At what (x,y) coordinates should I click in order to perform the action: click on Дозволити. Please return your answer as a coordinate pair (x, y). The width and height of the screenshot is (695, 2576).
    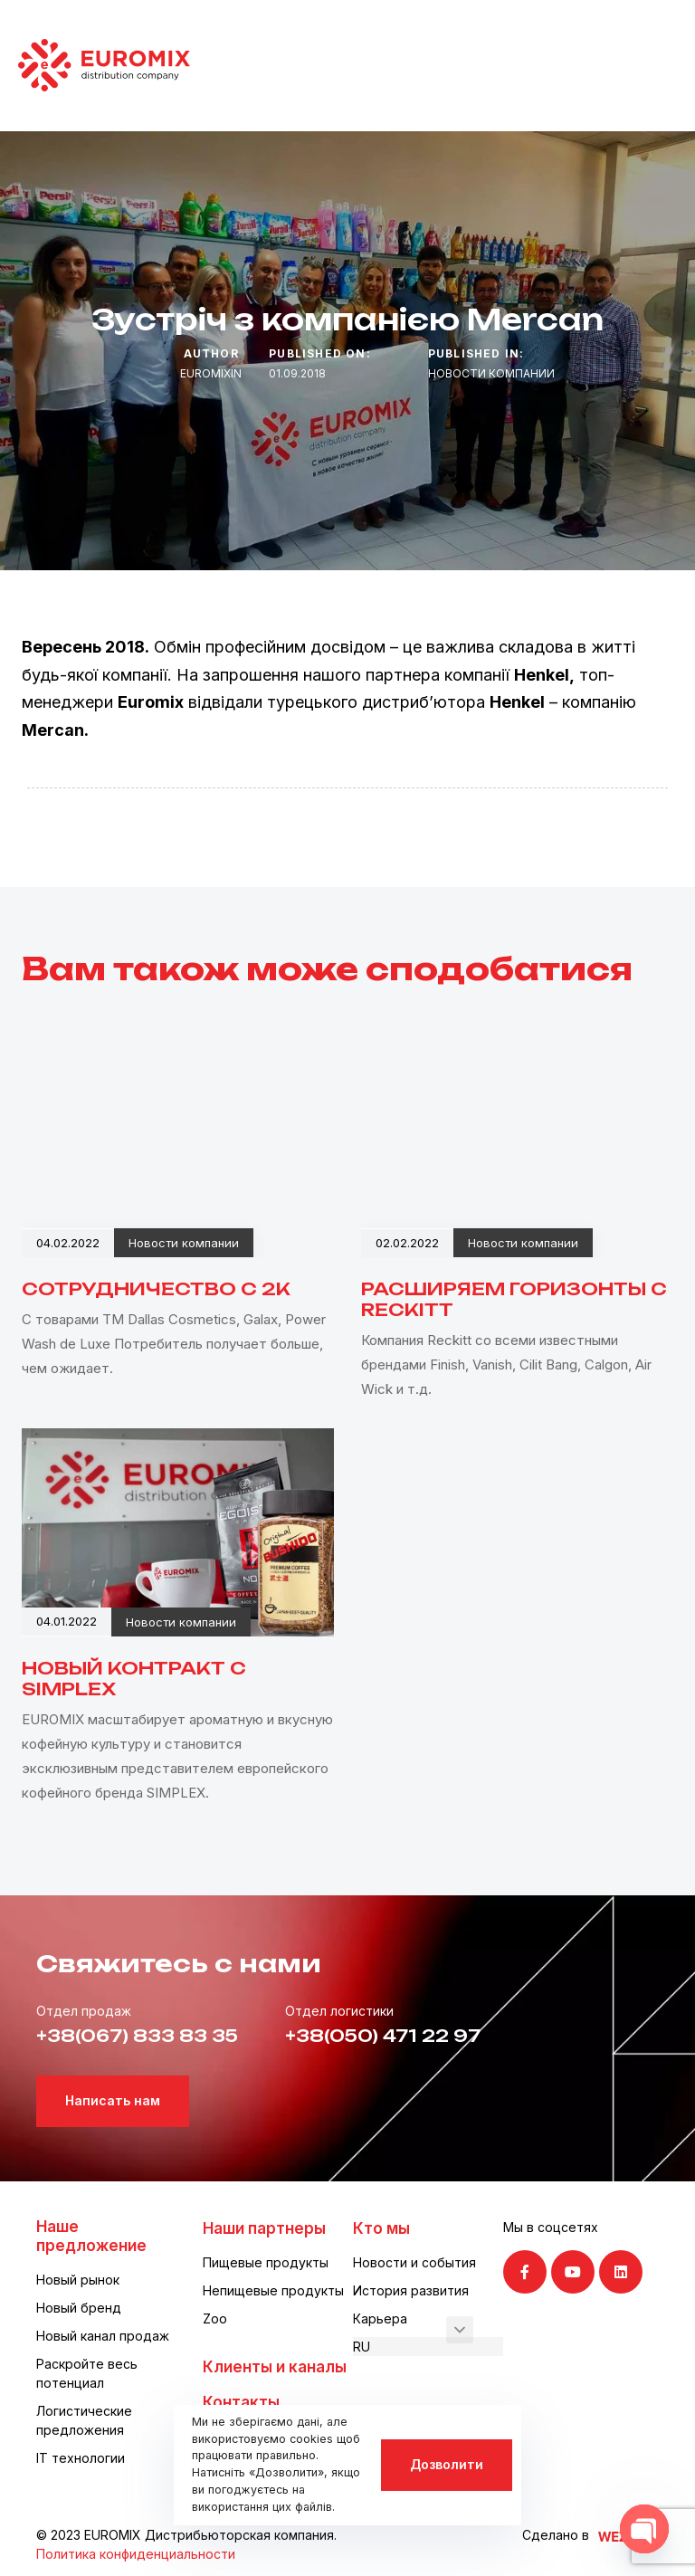
    Looking at the image, I should click on (446, 2464).